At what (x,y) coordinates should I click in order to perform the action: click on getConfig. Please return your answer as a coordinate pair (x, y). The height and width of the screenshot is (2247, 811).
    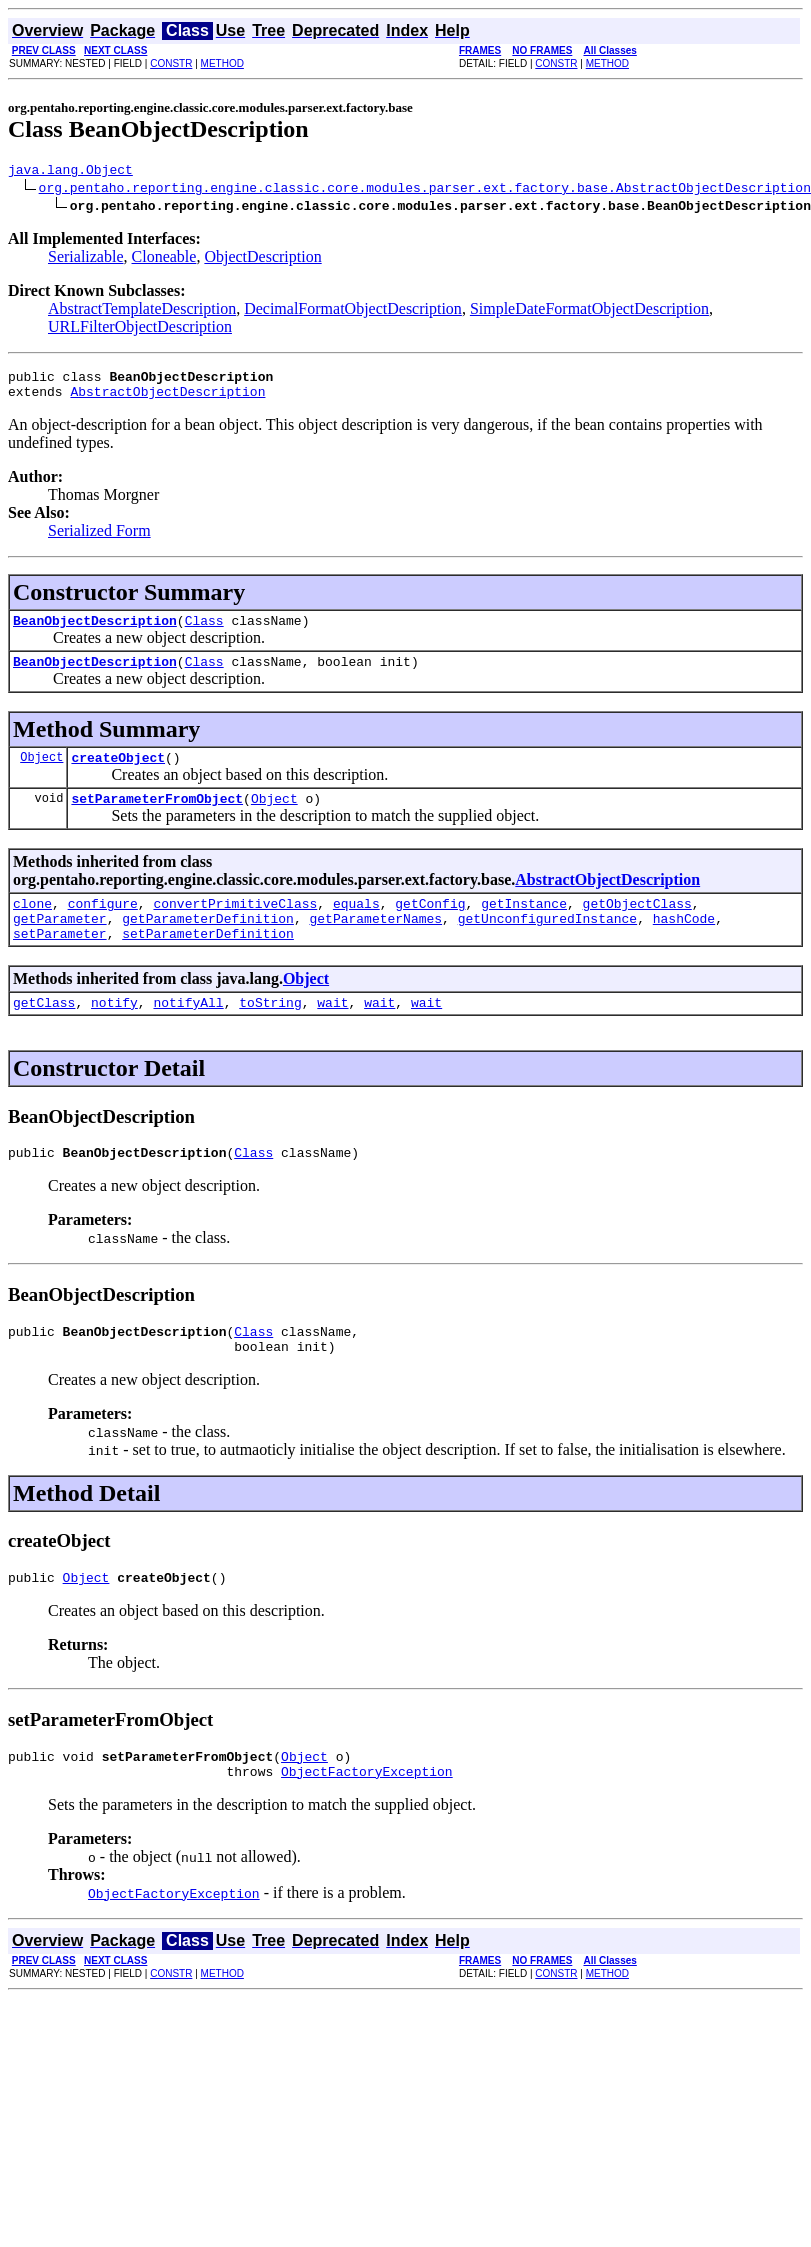
    Looking at the image, I should click on (430, 927).